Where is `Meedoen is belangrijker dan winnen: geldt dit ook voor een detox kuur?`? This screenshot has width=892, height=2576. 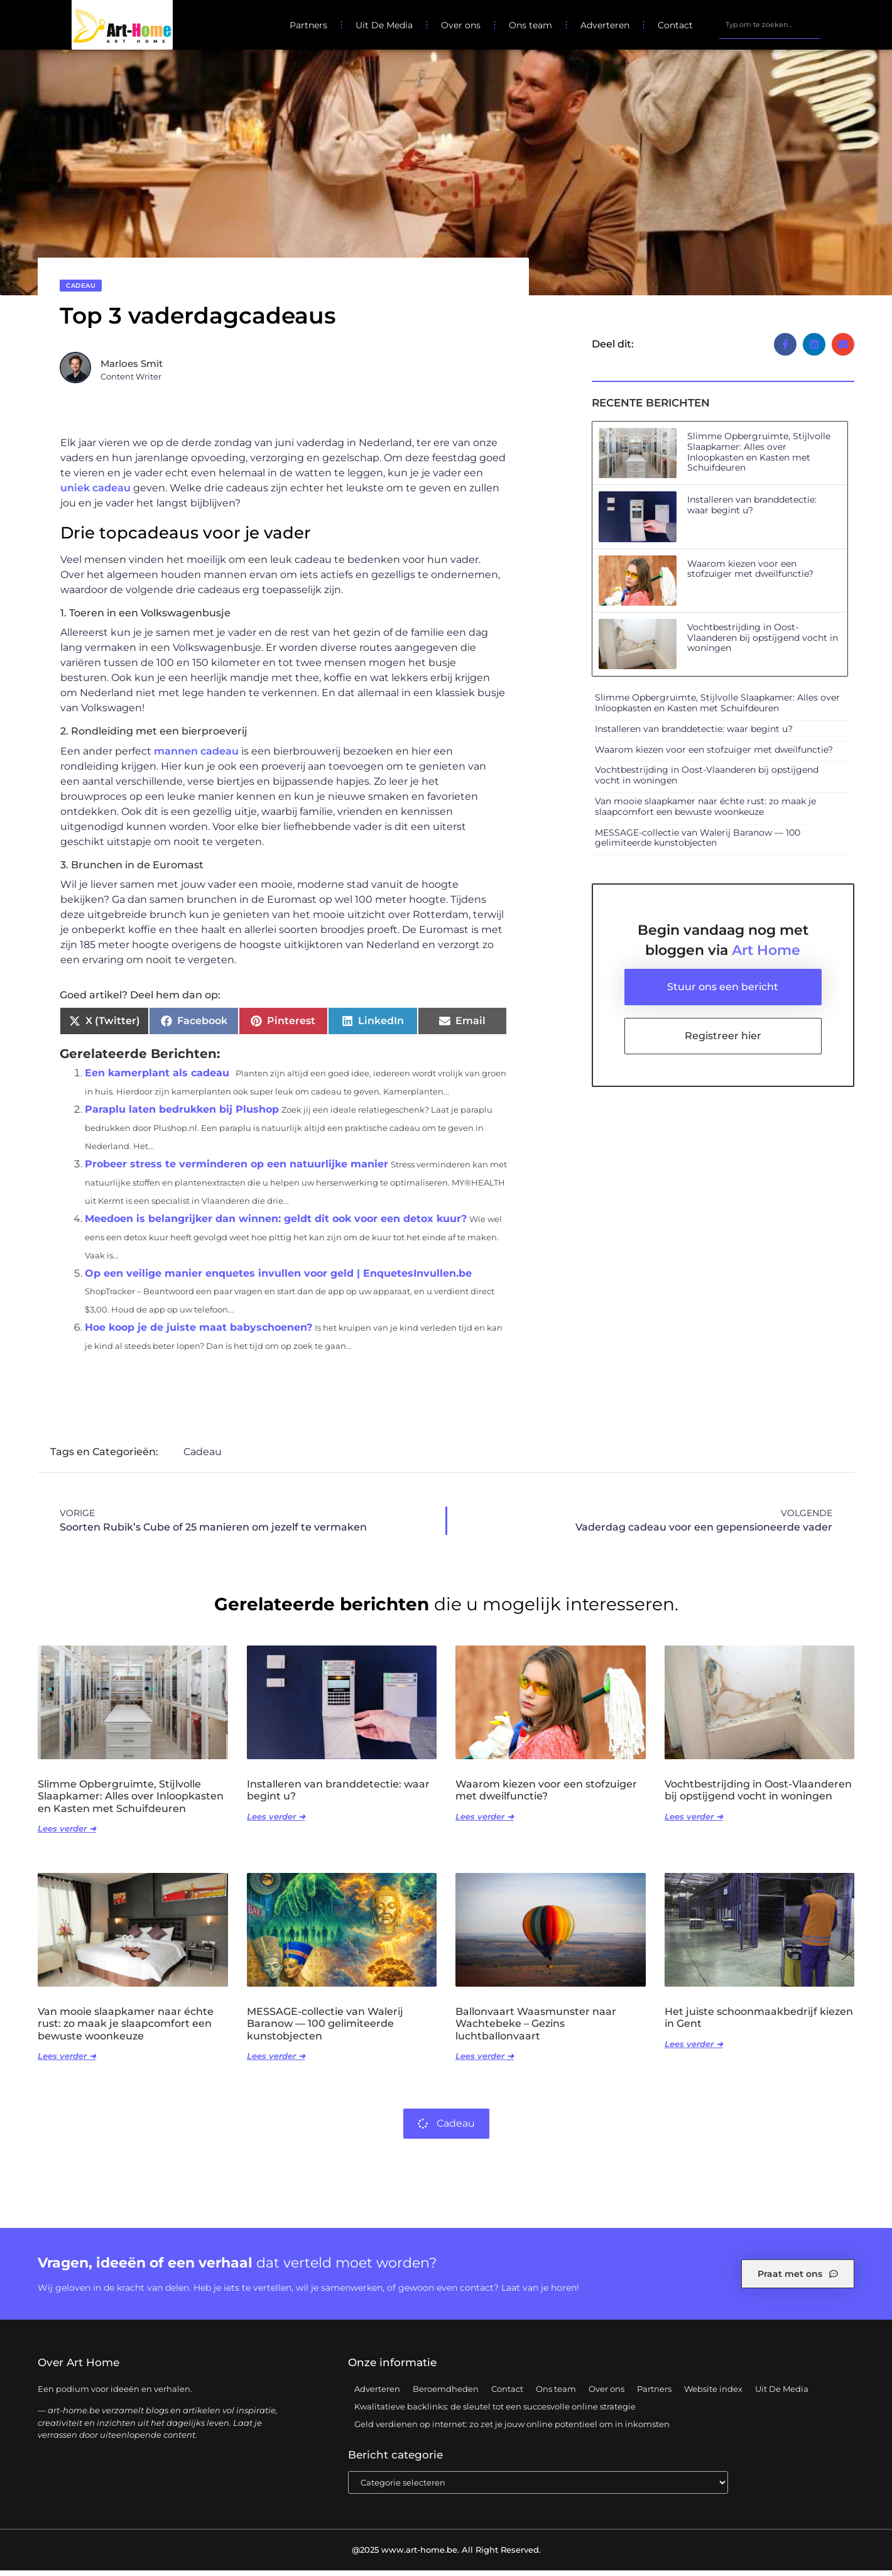 Meedoen is belangrijker dan winnen: geldt dit ook voor een detox kuur? is located at coordinates (276, 1224).